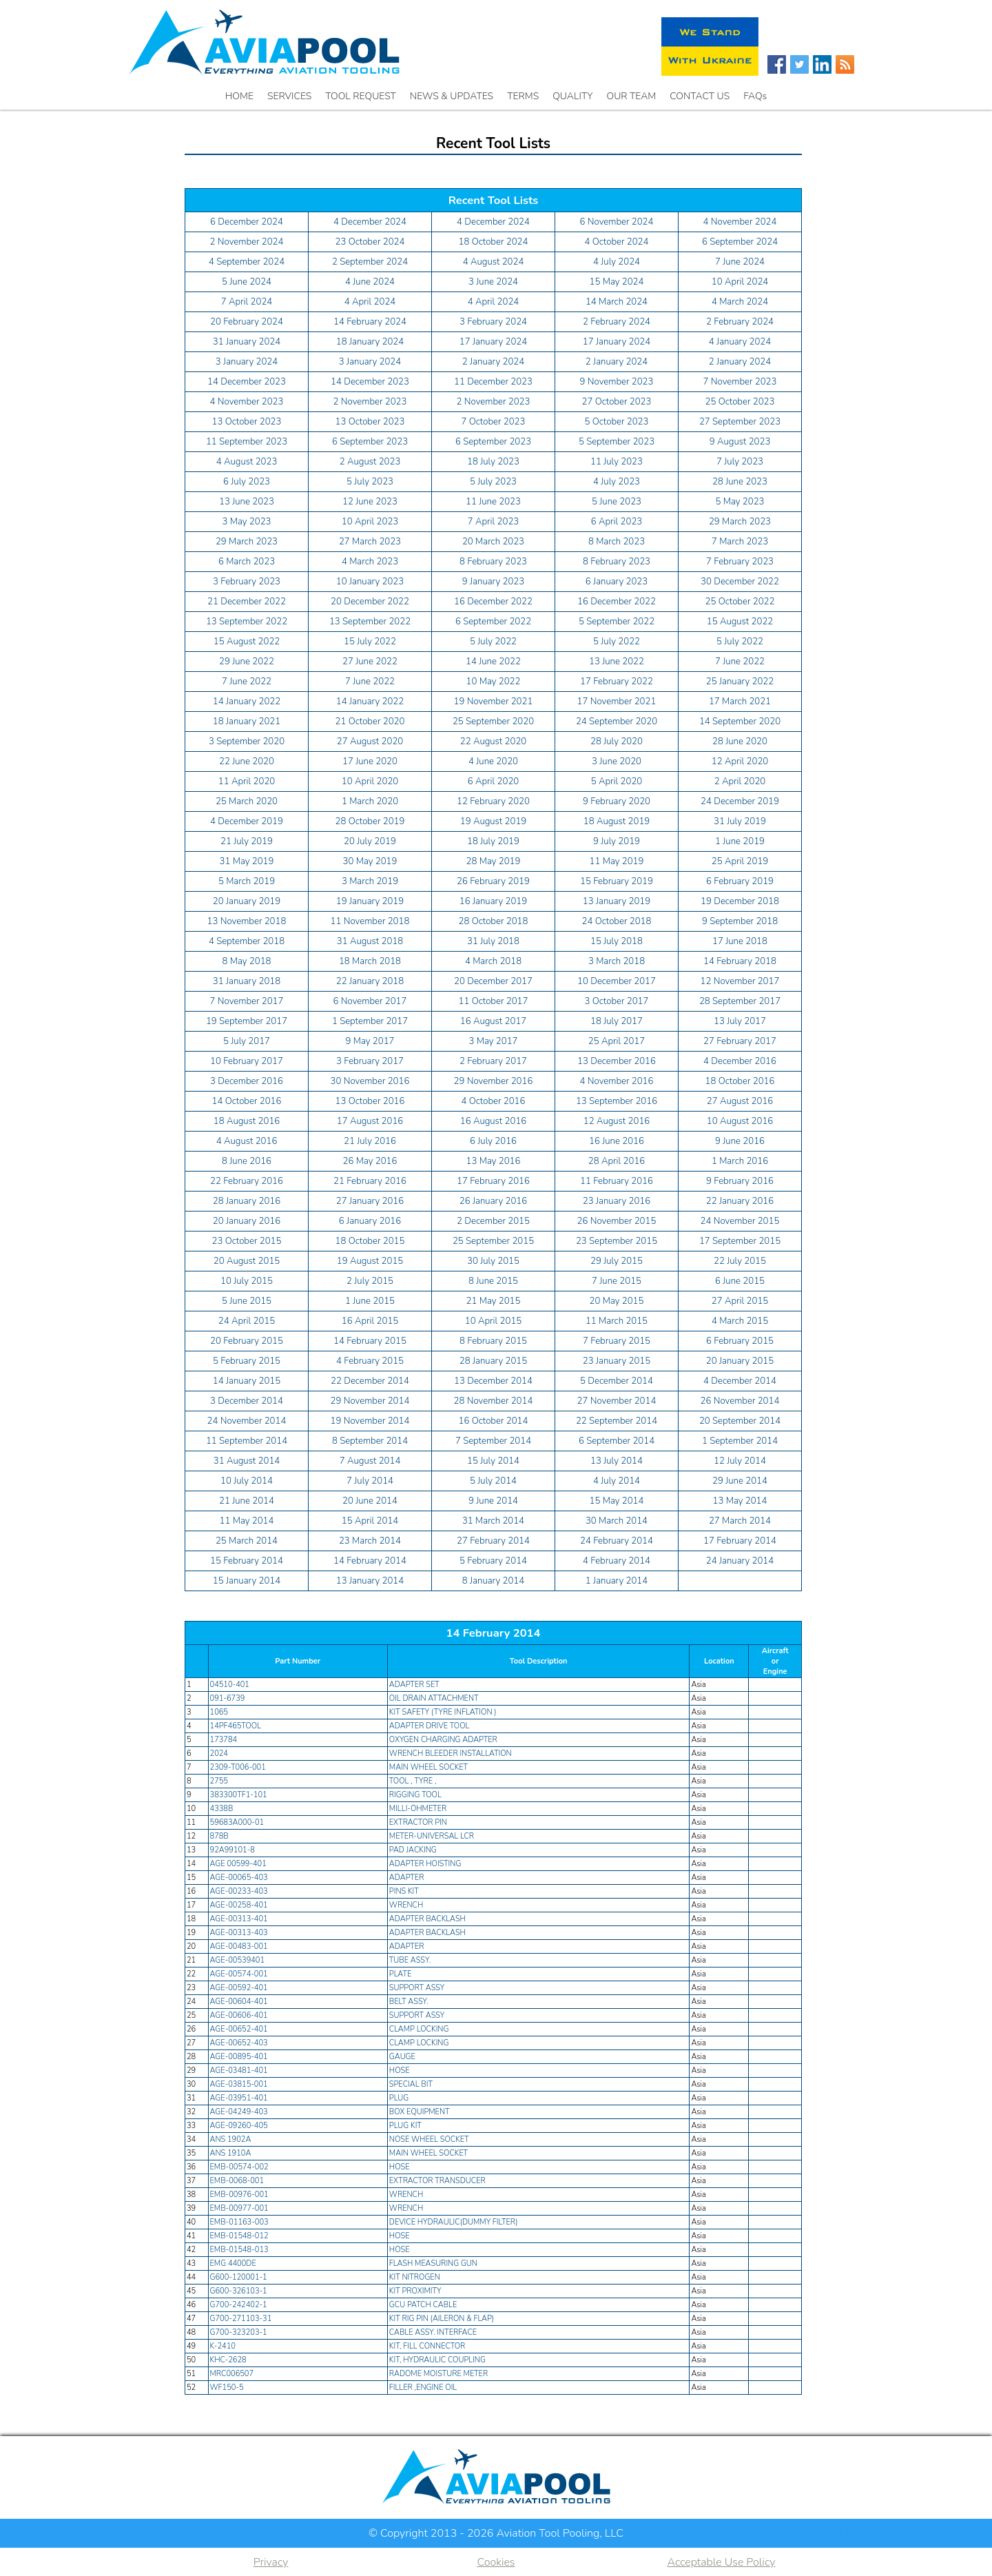 The image size is (992, 2576). Describe the element at coordinates (616, 1161) in the screenshot. I see `28 April 2016` at that location.